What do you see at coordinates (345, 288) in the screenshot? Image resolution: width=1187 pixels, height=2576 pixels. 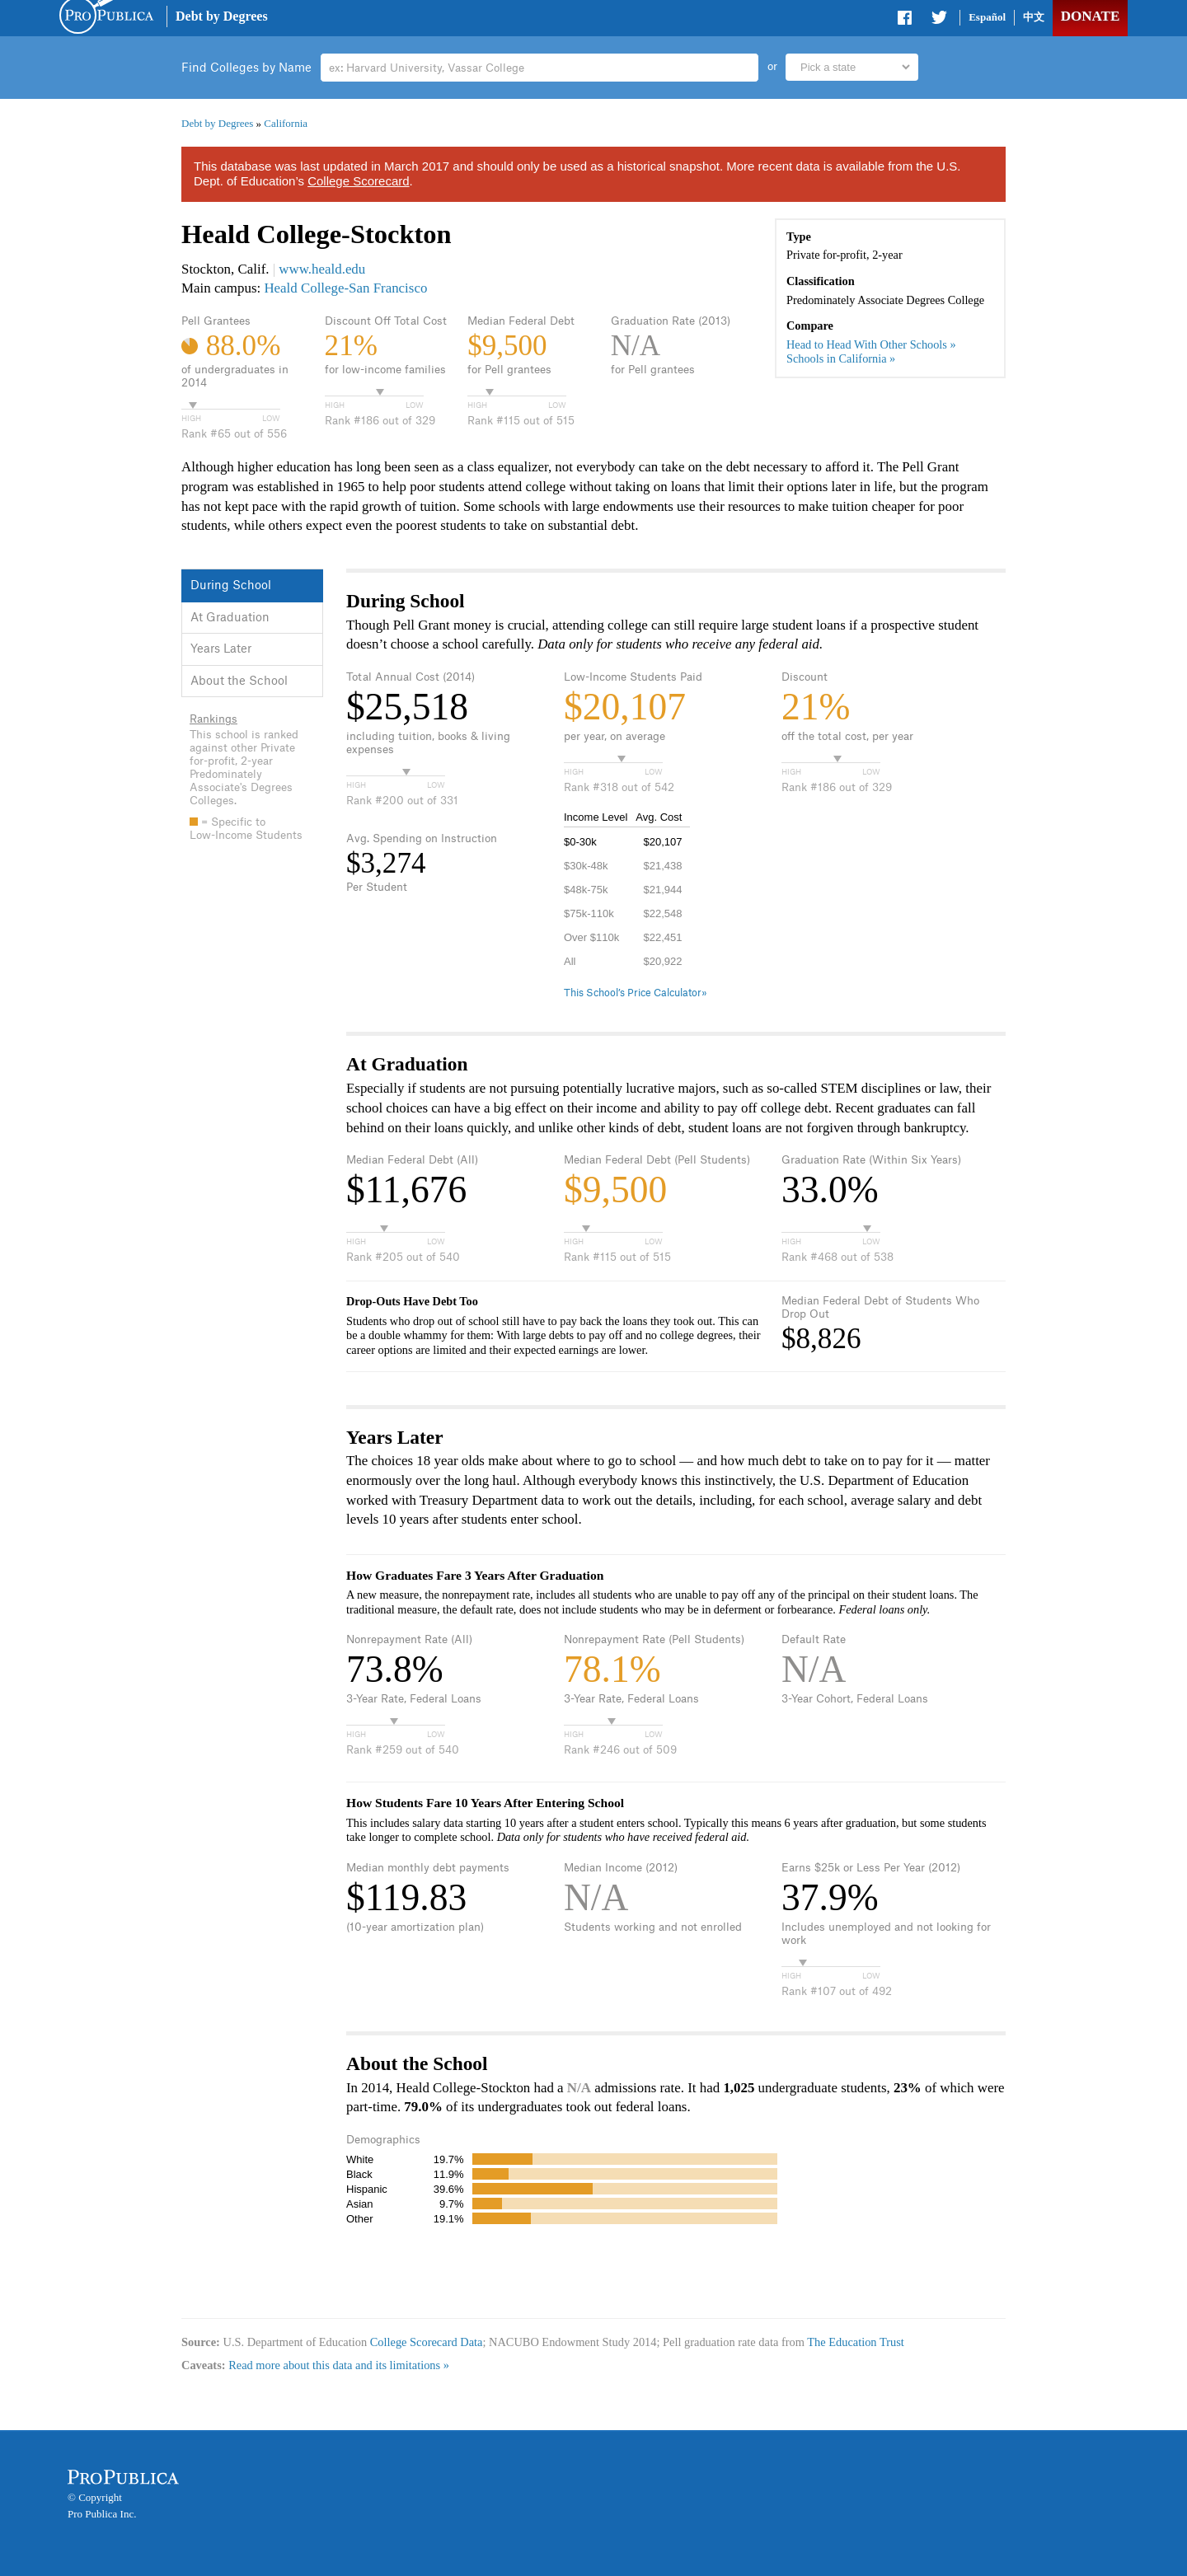 I see `Heald College-San Francisco` at bounding box center [345, 288].